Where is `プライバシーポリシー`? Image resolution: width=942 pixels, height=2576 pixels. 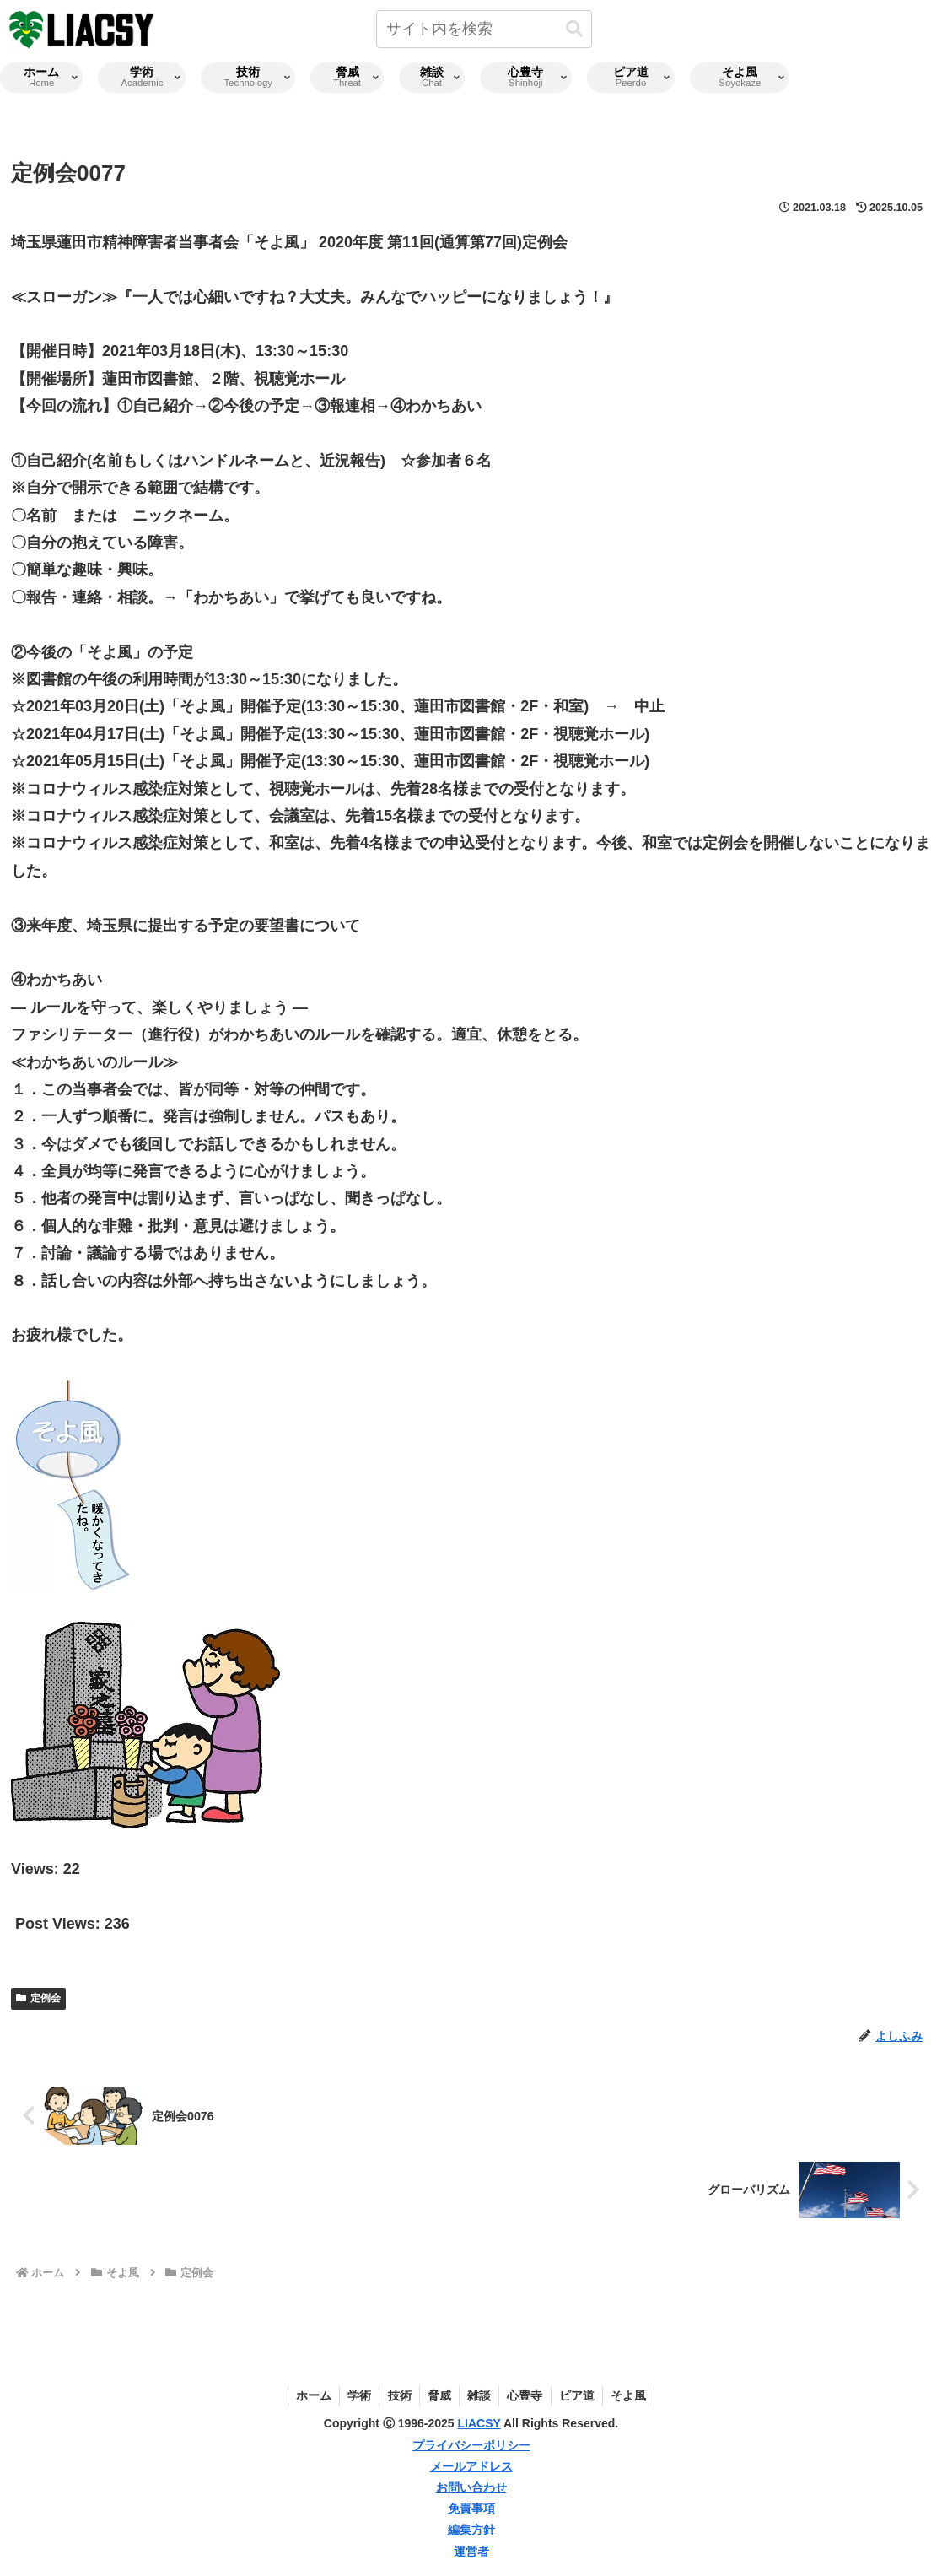 プライバシーポリシー is located at coordinates (471, 2445).